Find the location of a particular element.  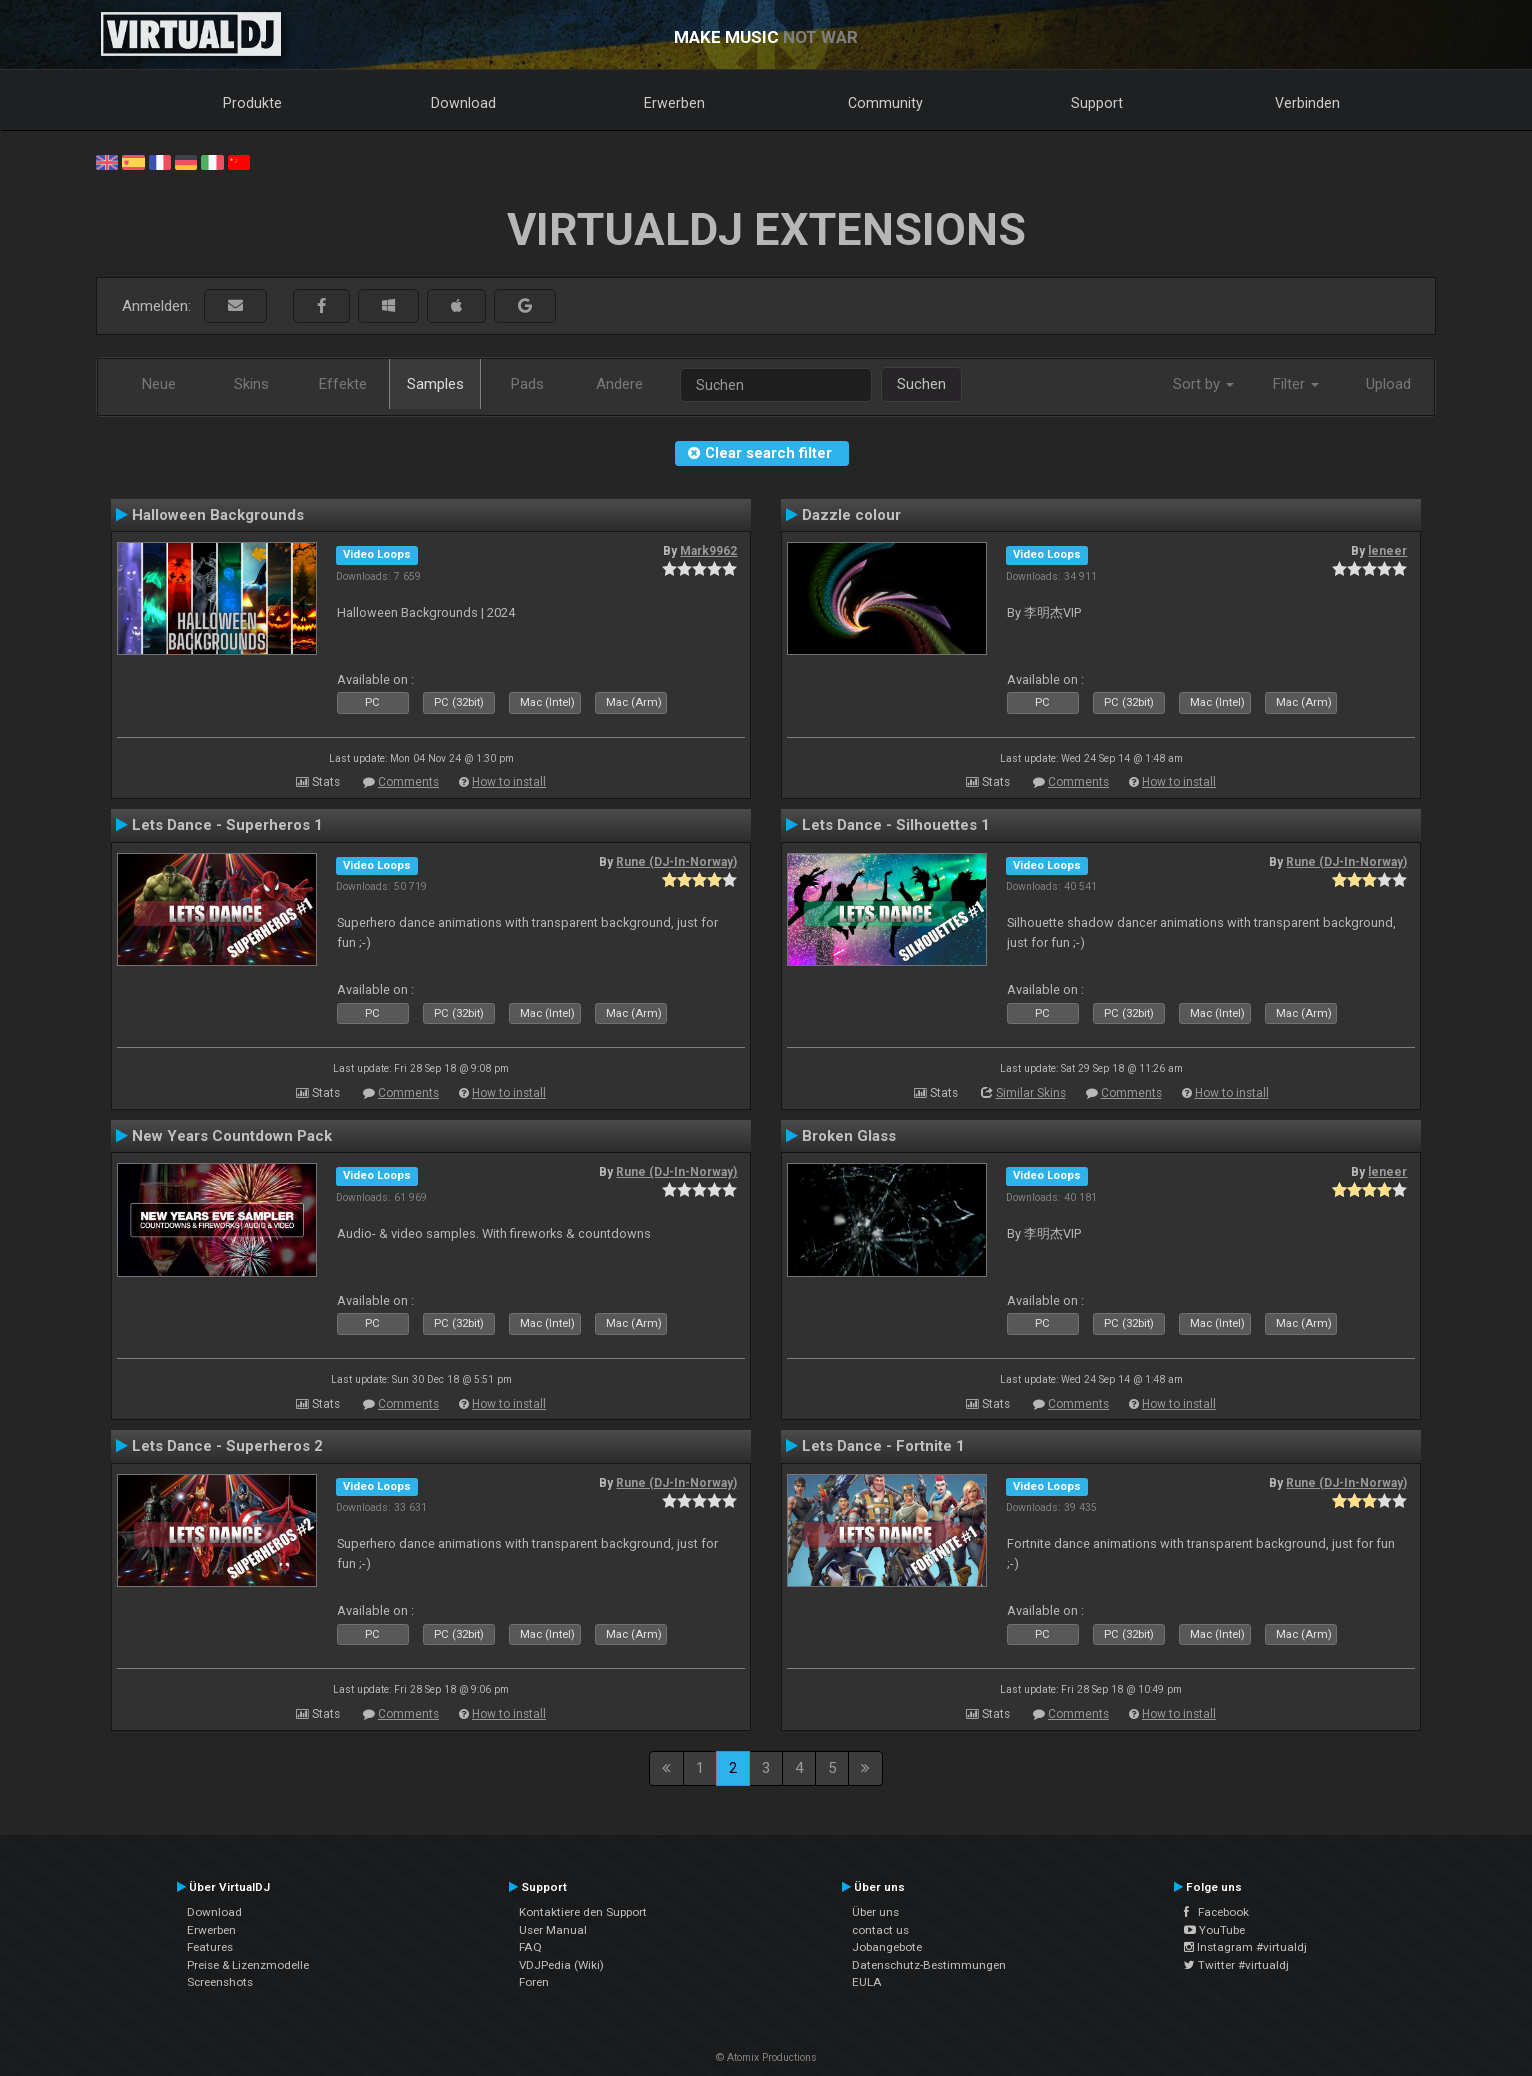

Andere is located at coordinates (619, 384).